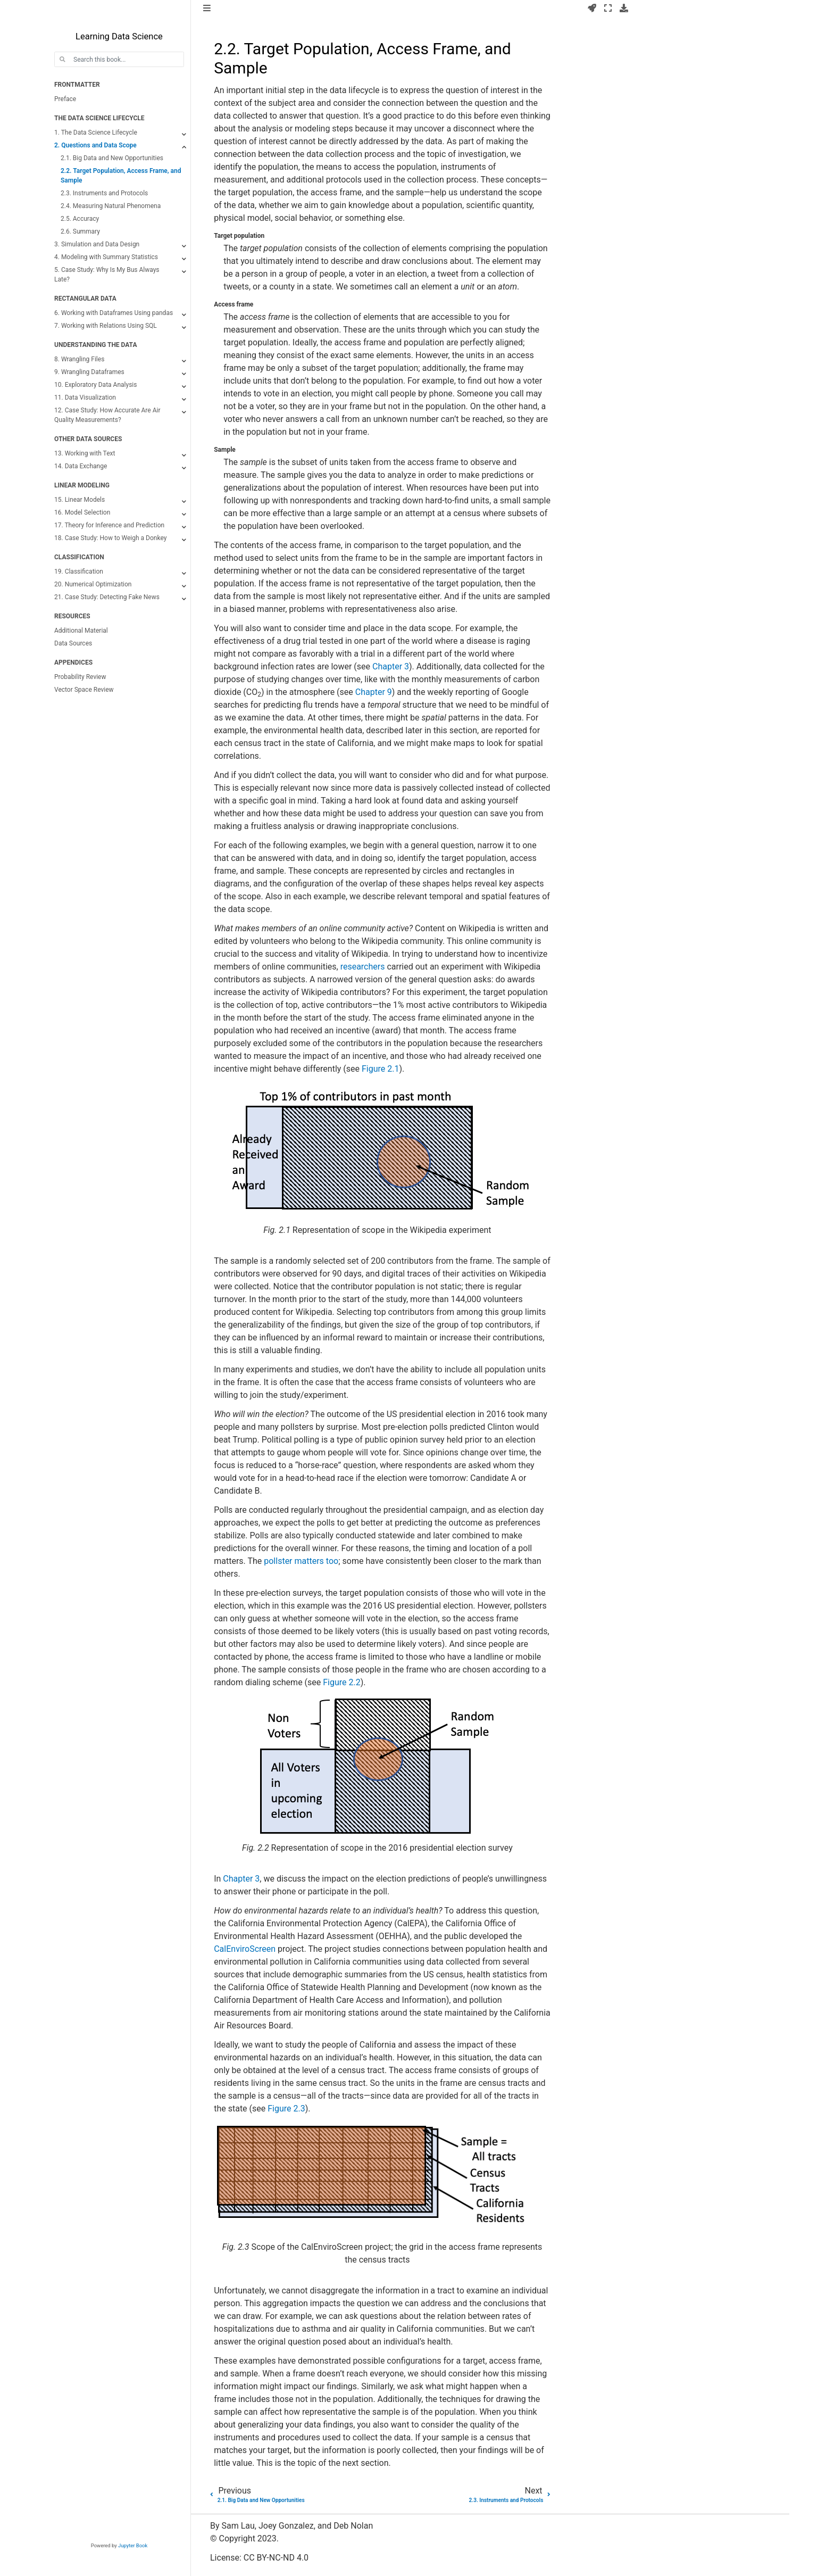  What do you see at coordinates (113, 313) in the screenshot?
I see `6. Working with Dataframes Using pandas` at bounding box center [113, 313].